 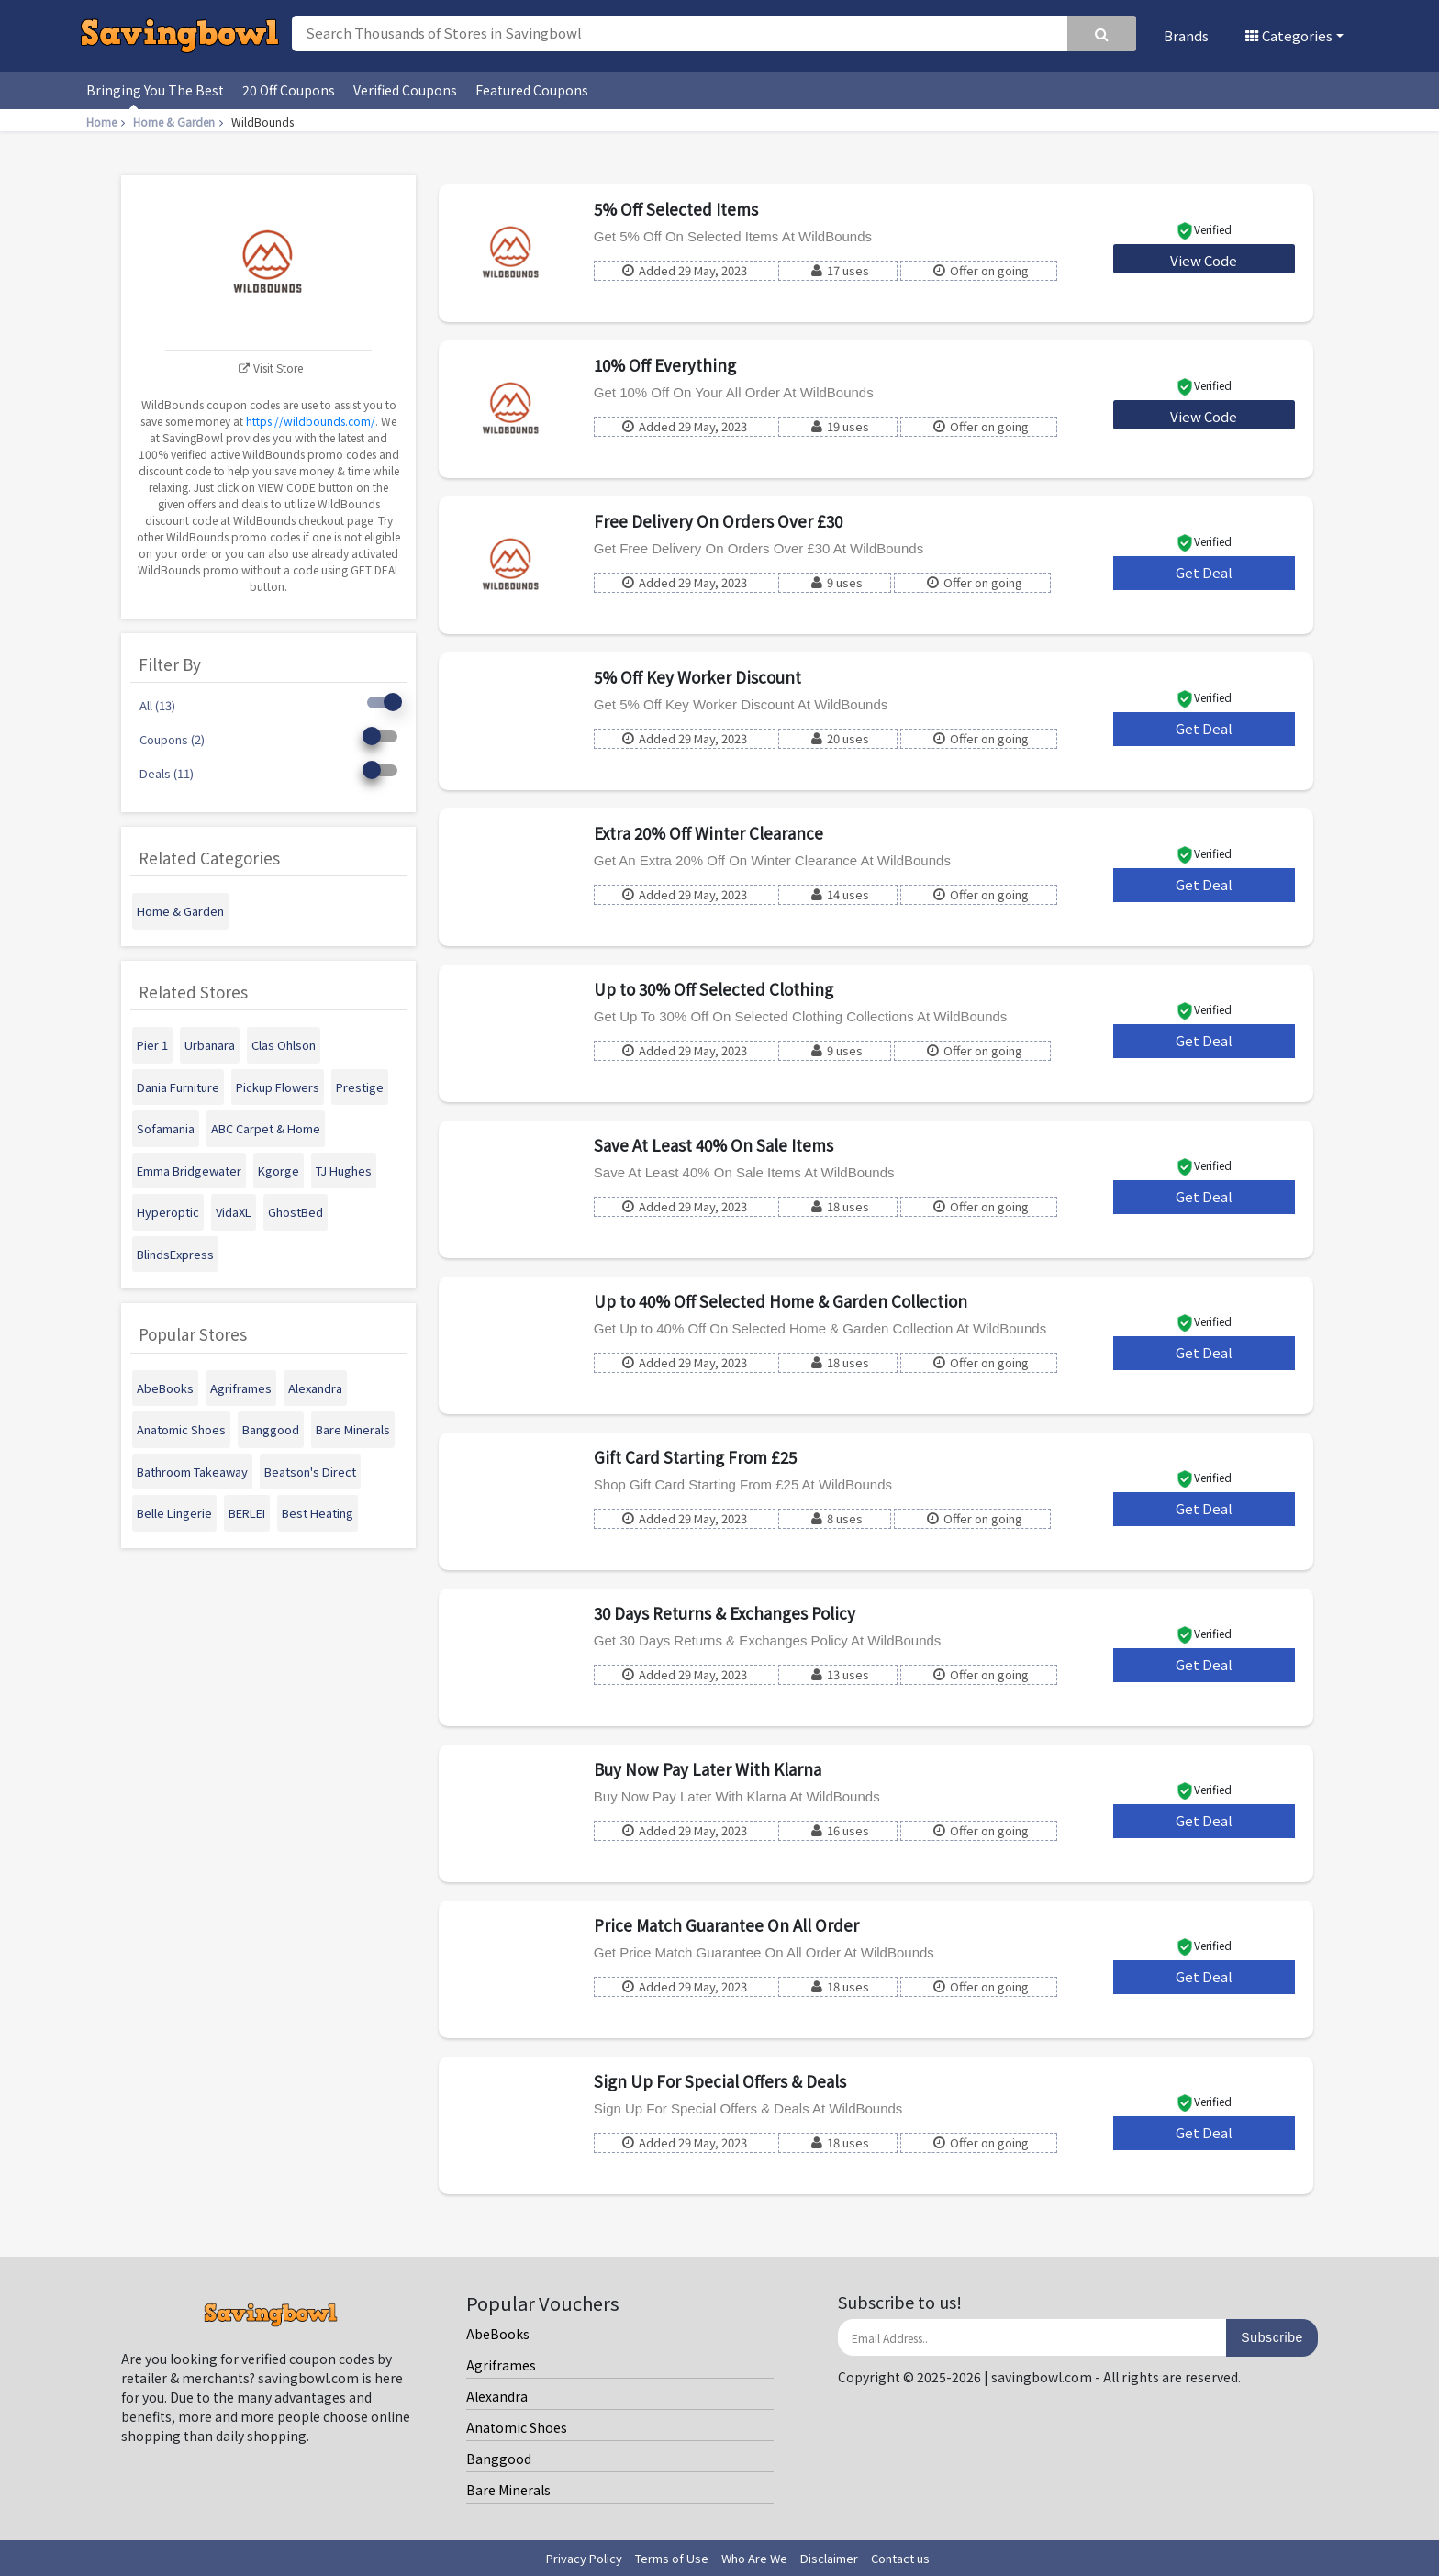 What do you see at coordinates (1272, 2337) in the screenshot?
I see `Subscribe` at bounding box center [1272, 2337].